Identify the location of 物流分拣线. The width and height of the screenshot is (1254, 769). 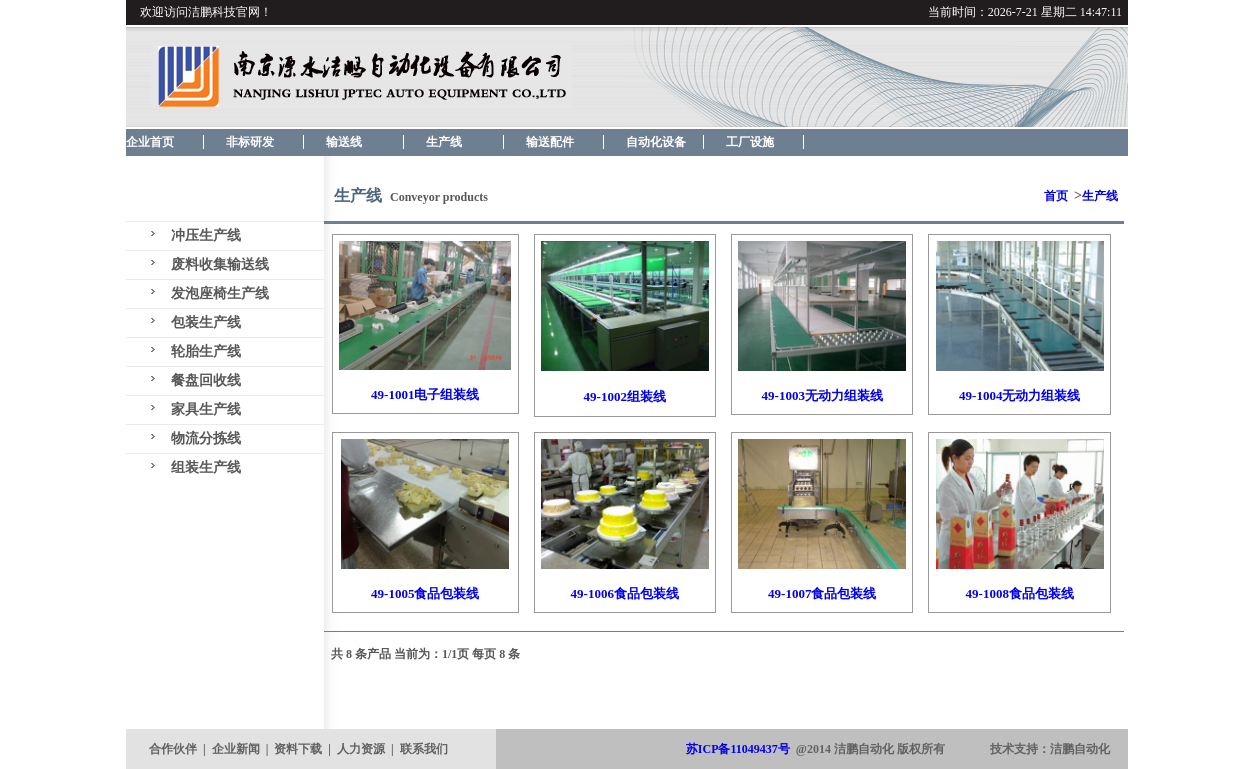
(206, 438).